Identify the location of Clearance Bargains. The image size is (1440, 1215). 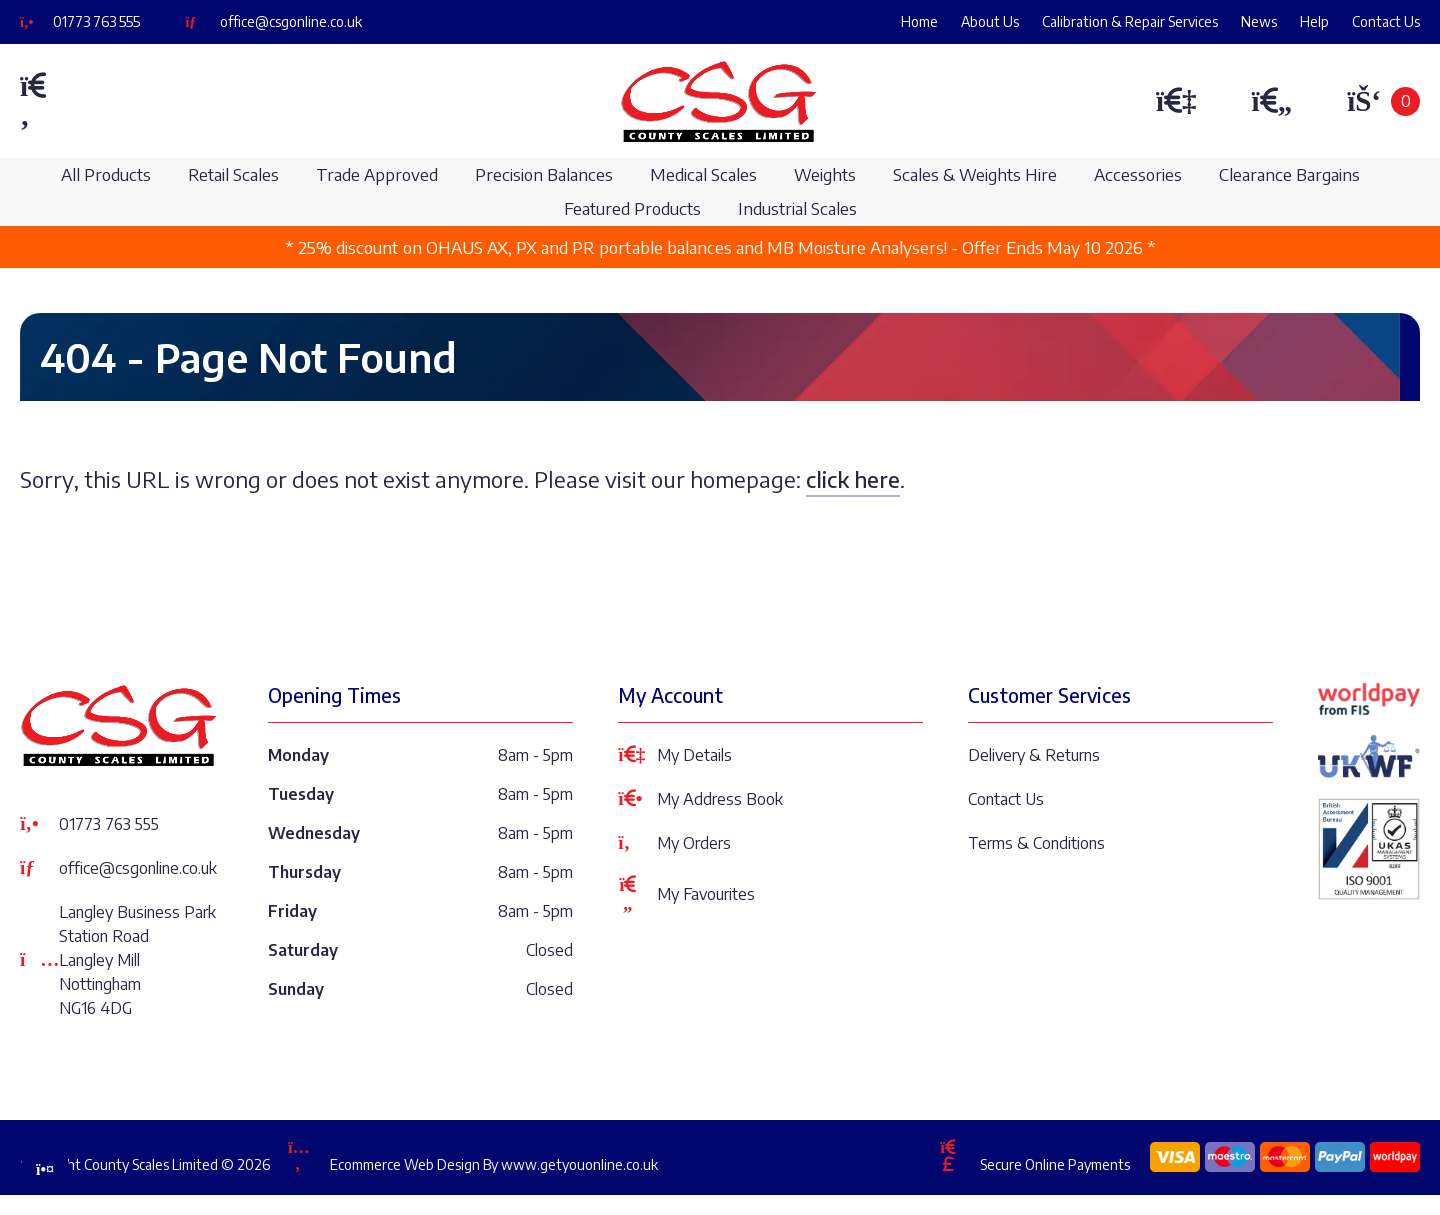
(1289, 174).